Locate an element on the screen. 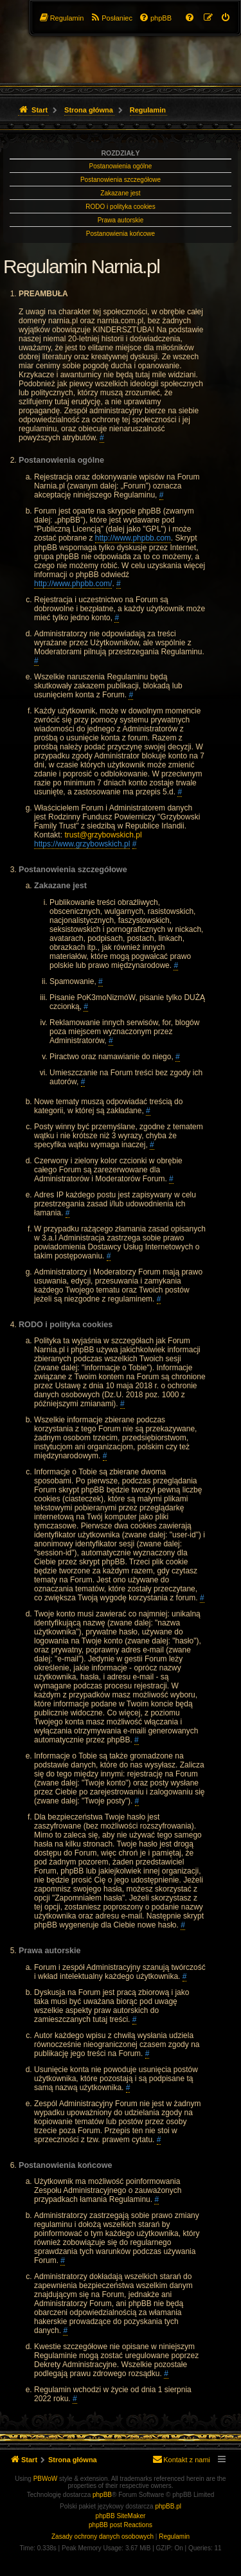 The image size is (241, 2576). phpBB SiteMaker is located at coordinates (121, 2515).